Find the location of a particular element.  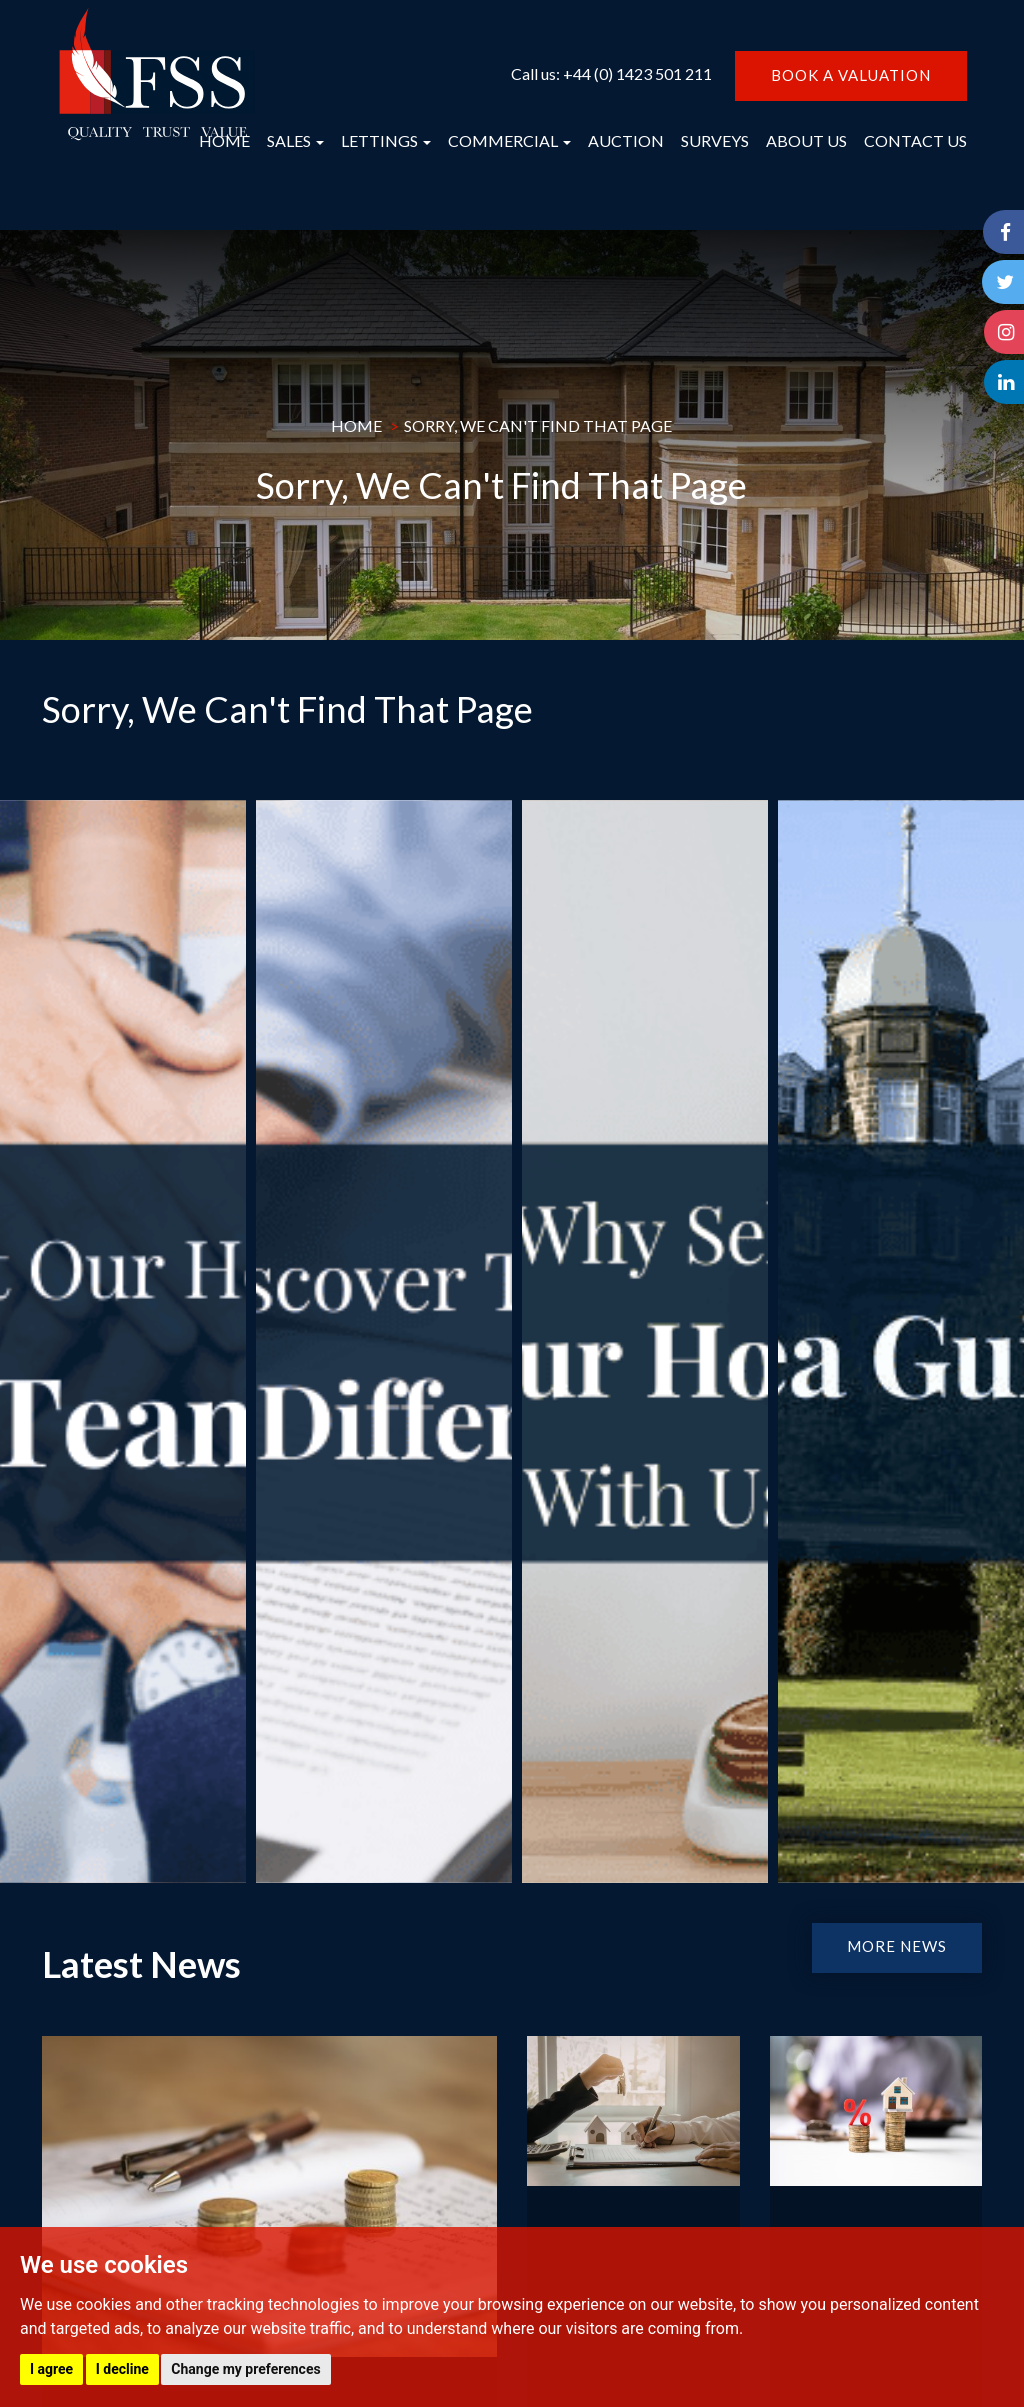

I decline [button] is located at coordinates (122, 2369).